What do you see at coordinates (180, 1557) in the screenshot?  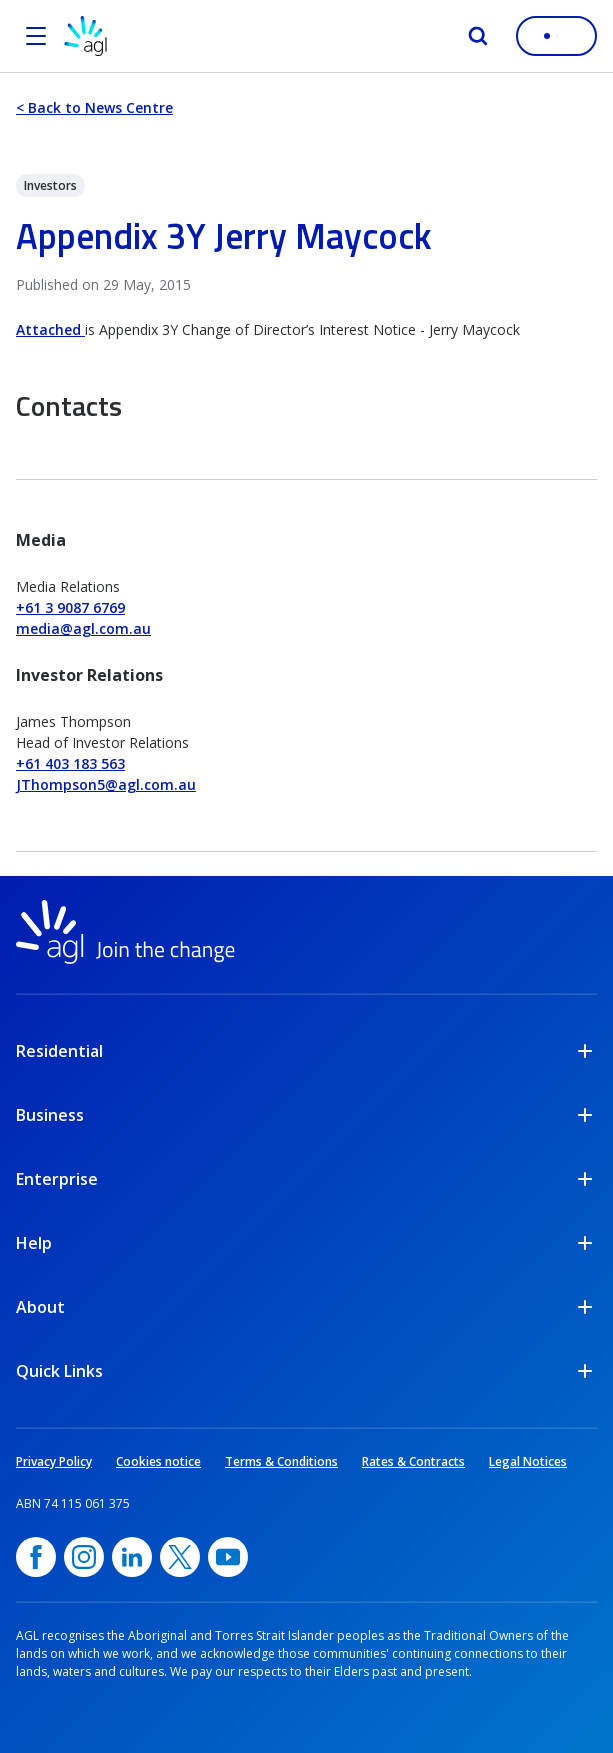 I see `[Twitter, opens in a new window]` at bounding box center [180, 1557].